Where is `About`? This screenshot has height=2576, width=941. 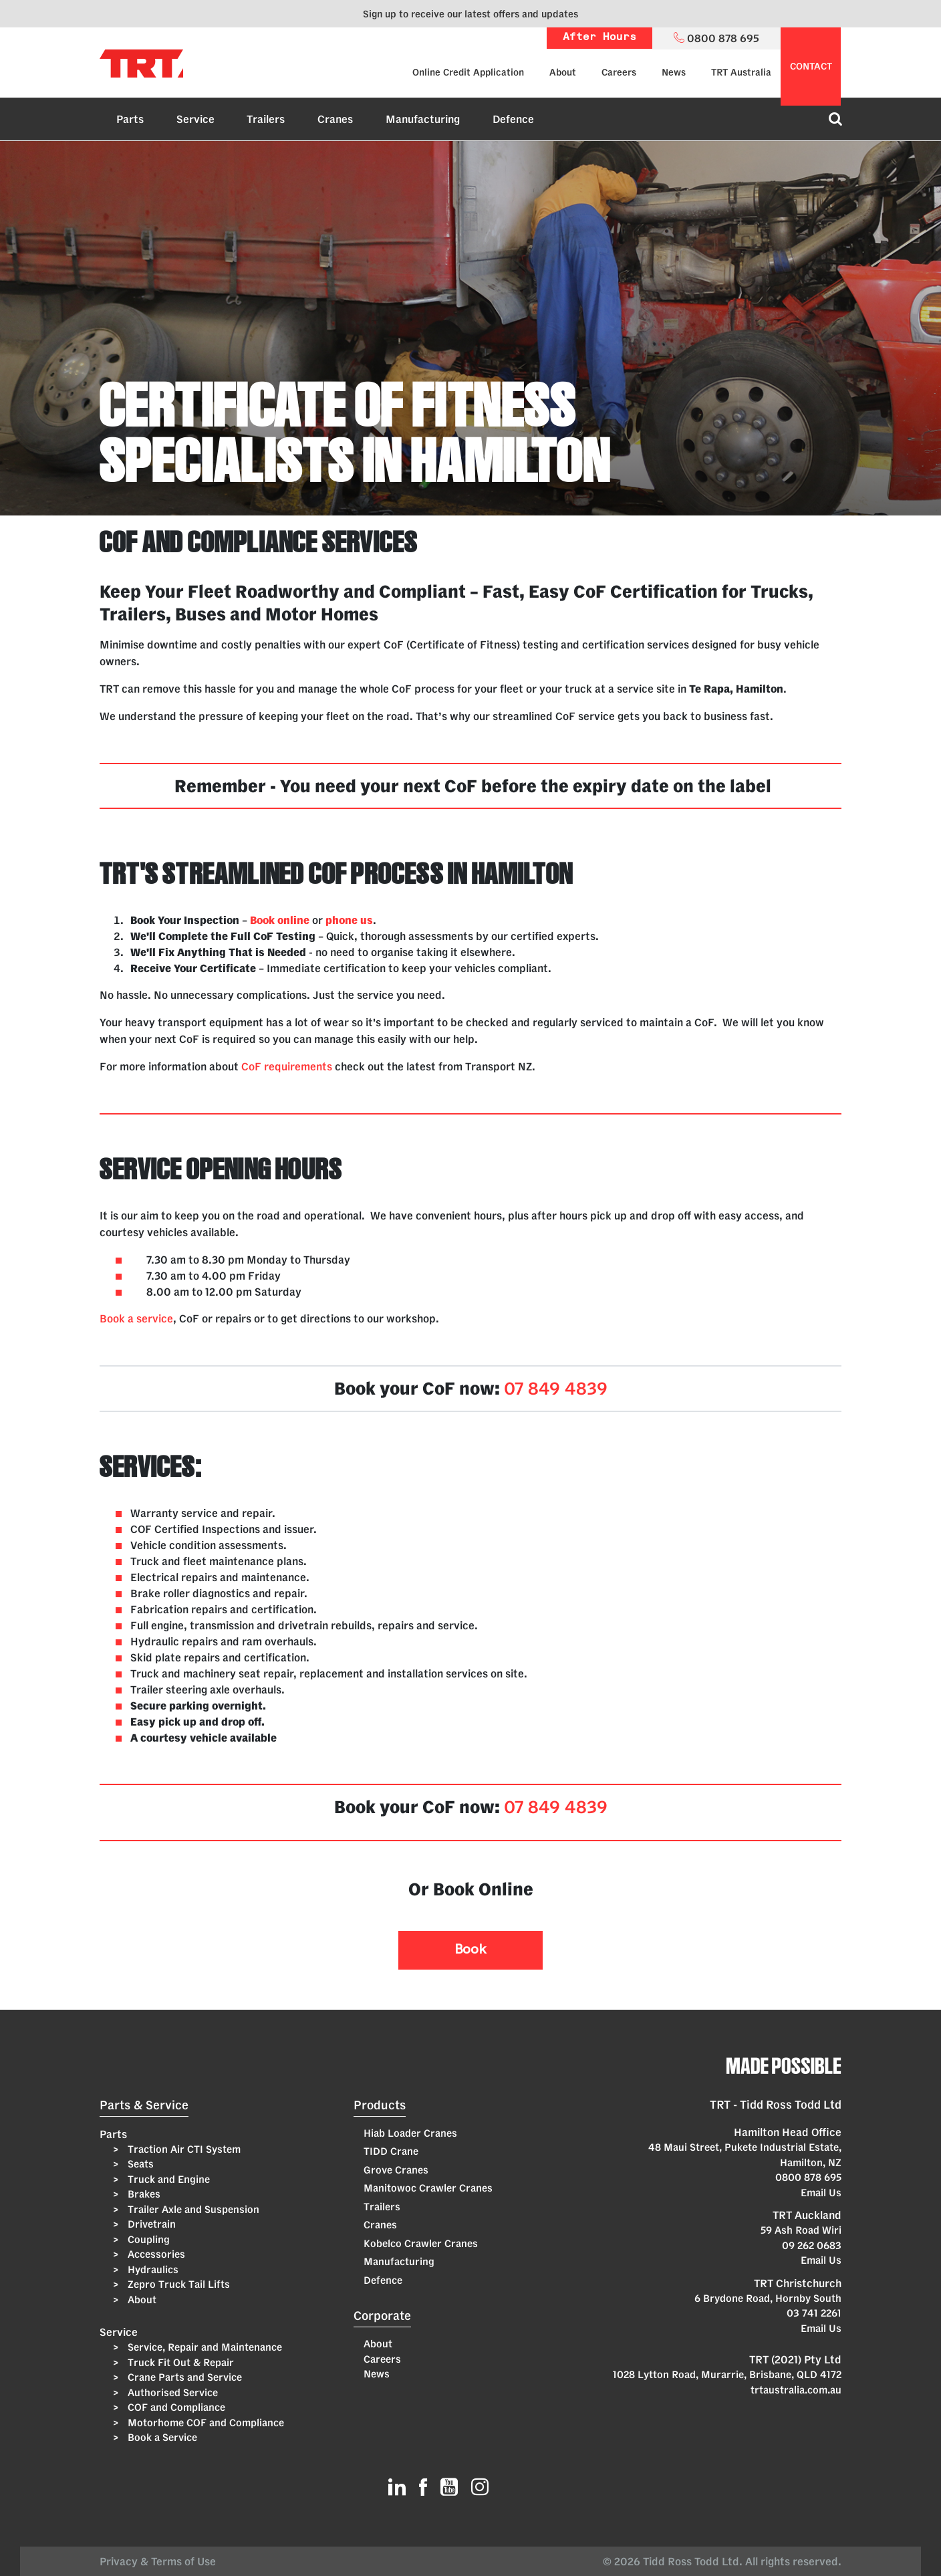 About is located at coordinates (562, 72).